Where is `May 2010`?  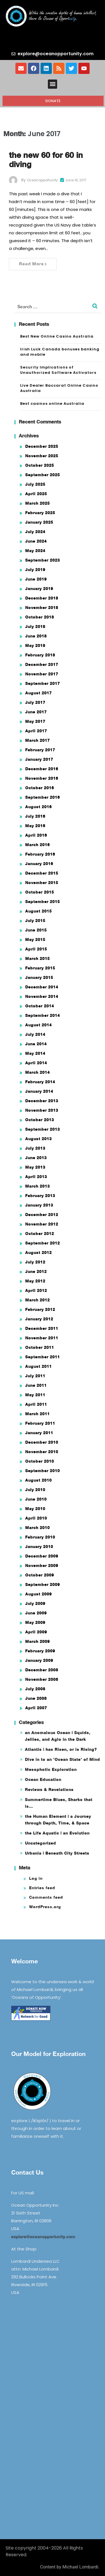
May 2010 is located at coordinates (35, 1508).